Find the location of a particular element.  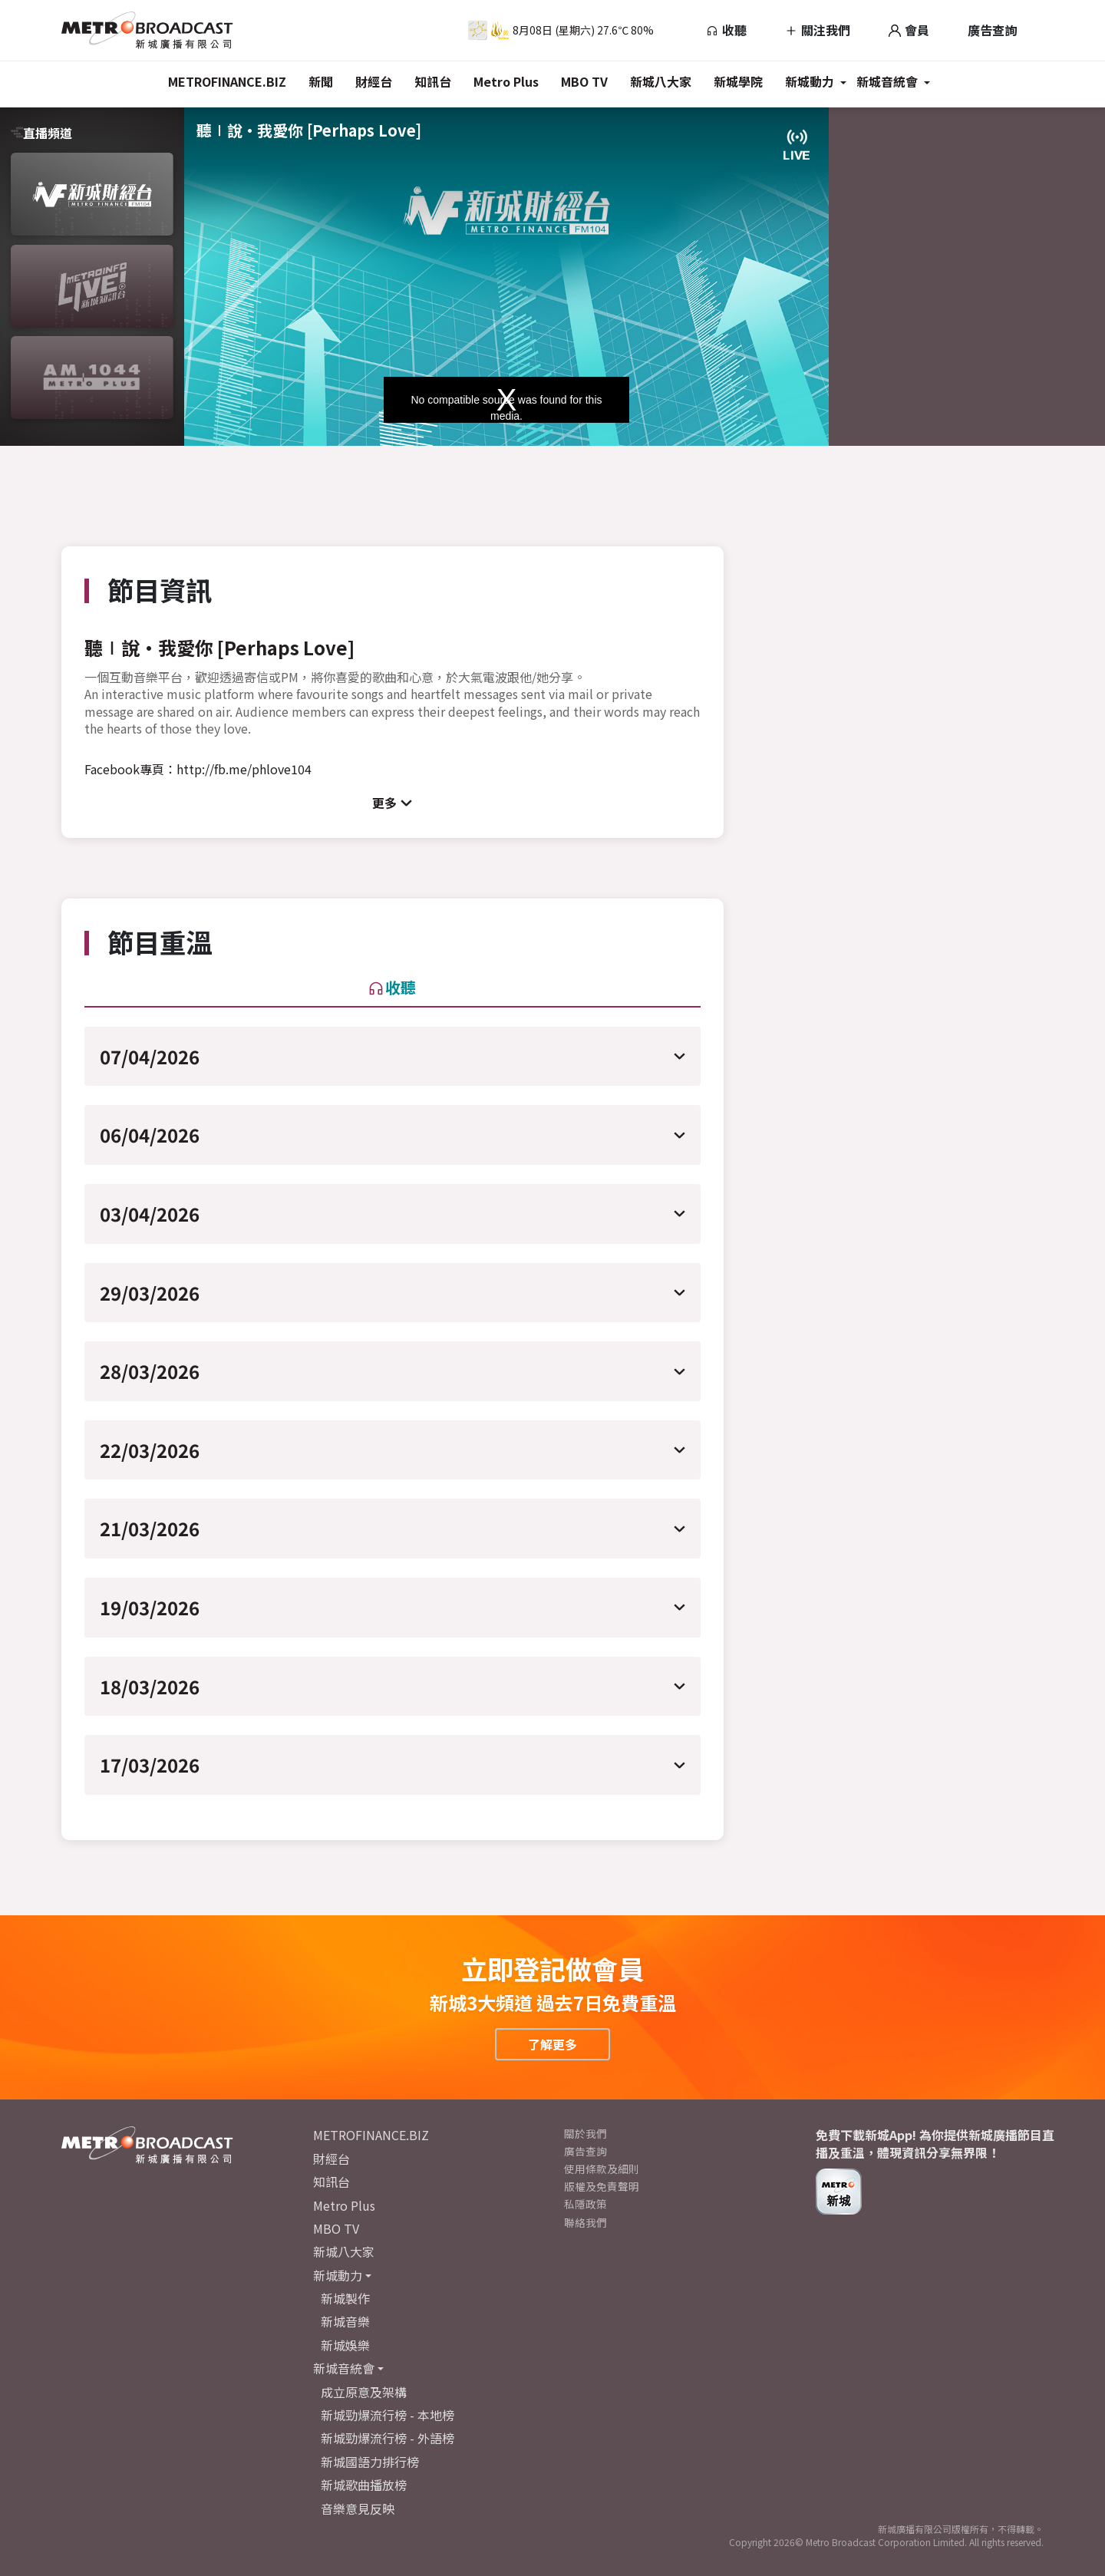

新聞 is located at coordinates (320, 81).